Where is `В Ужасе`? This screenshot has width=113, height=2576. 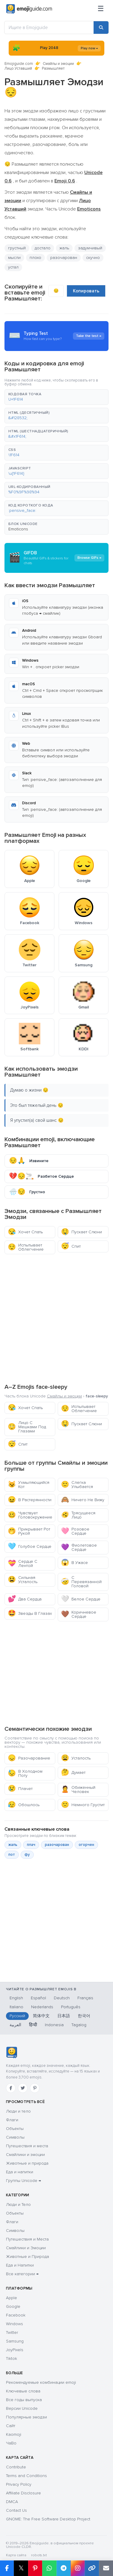 В Ужасе is located at coordinates (74, 1563).